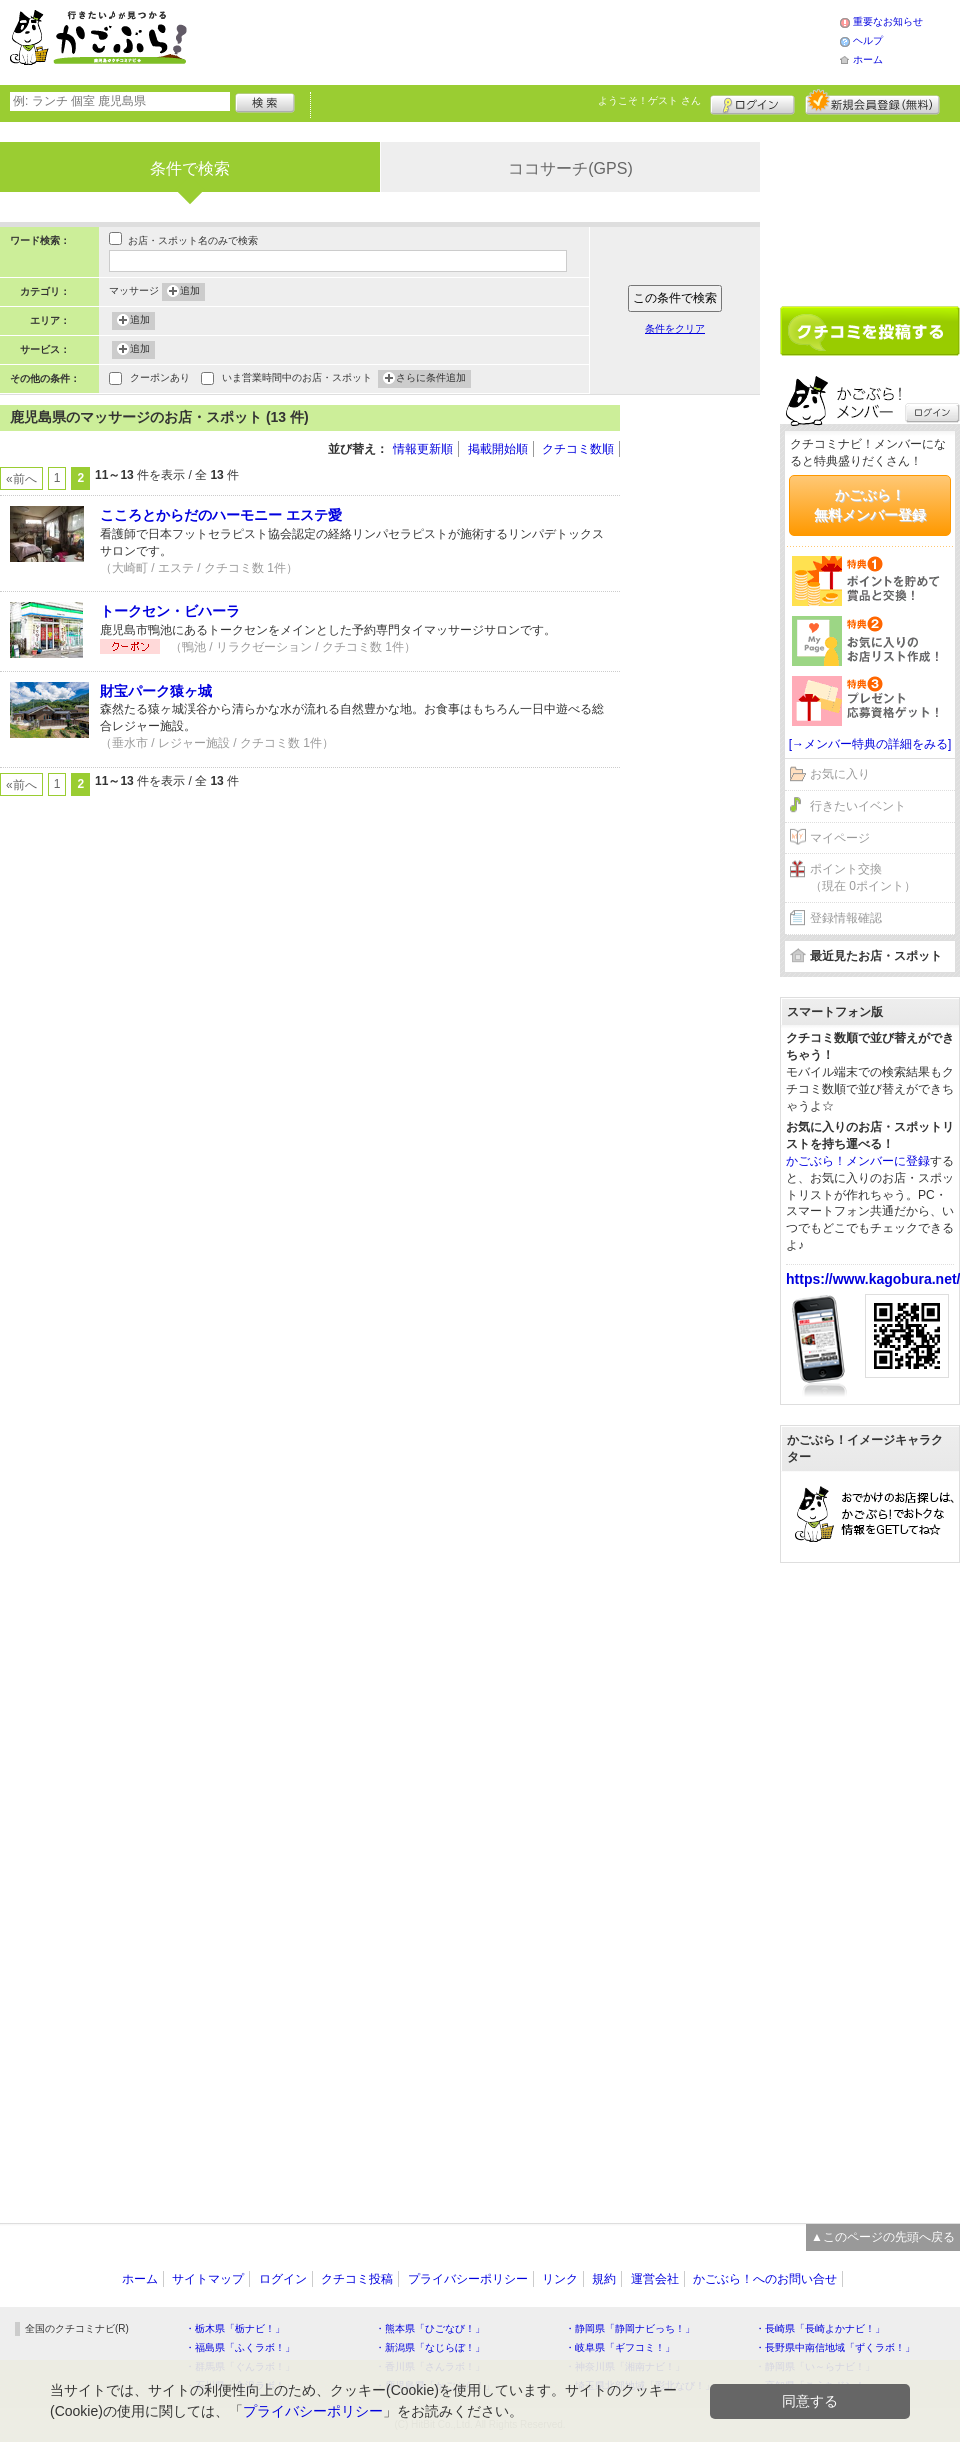 The image size is (960, 2442). Describe the element at coordinates (423, 449) in the screenshot. I see `情報更新順` at that location.